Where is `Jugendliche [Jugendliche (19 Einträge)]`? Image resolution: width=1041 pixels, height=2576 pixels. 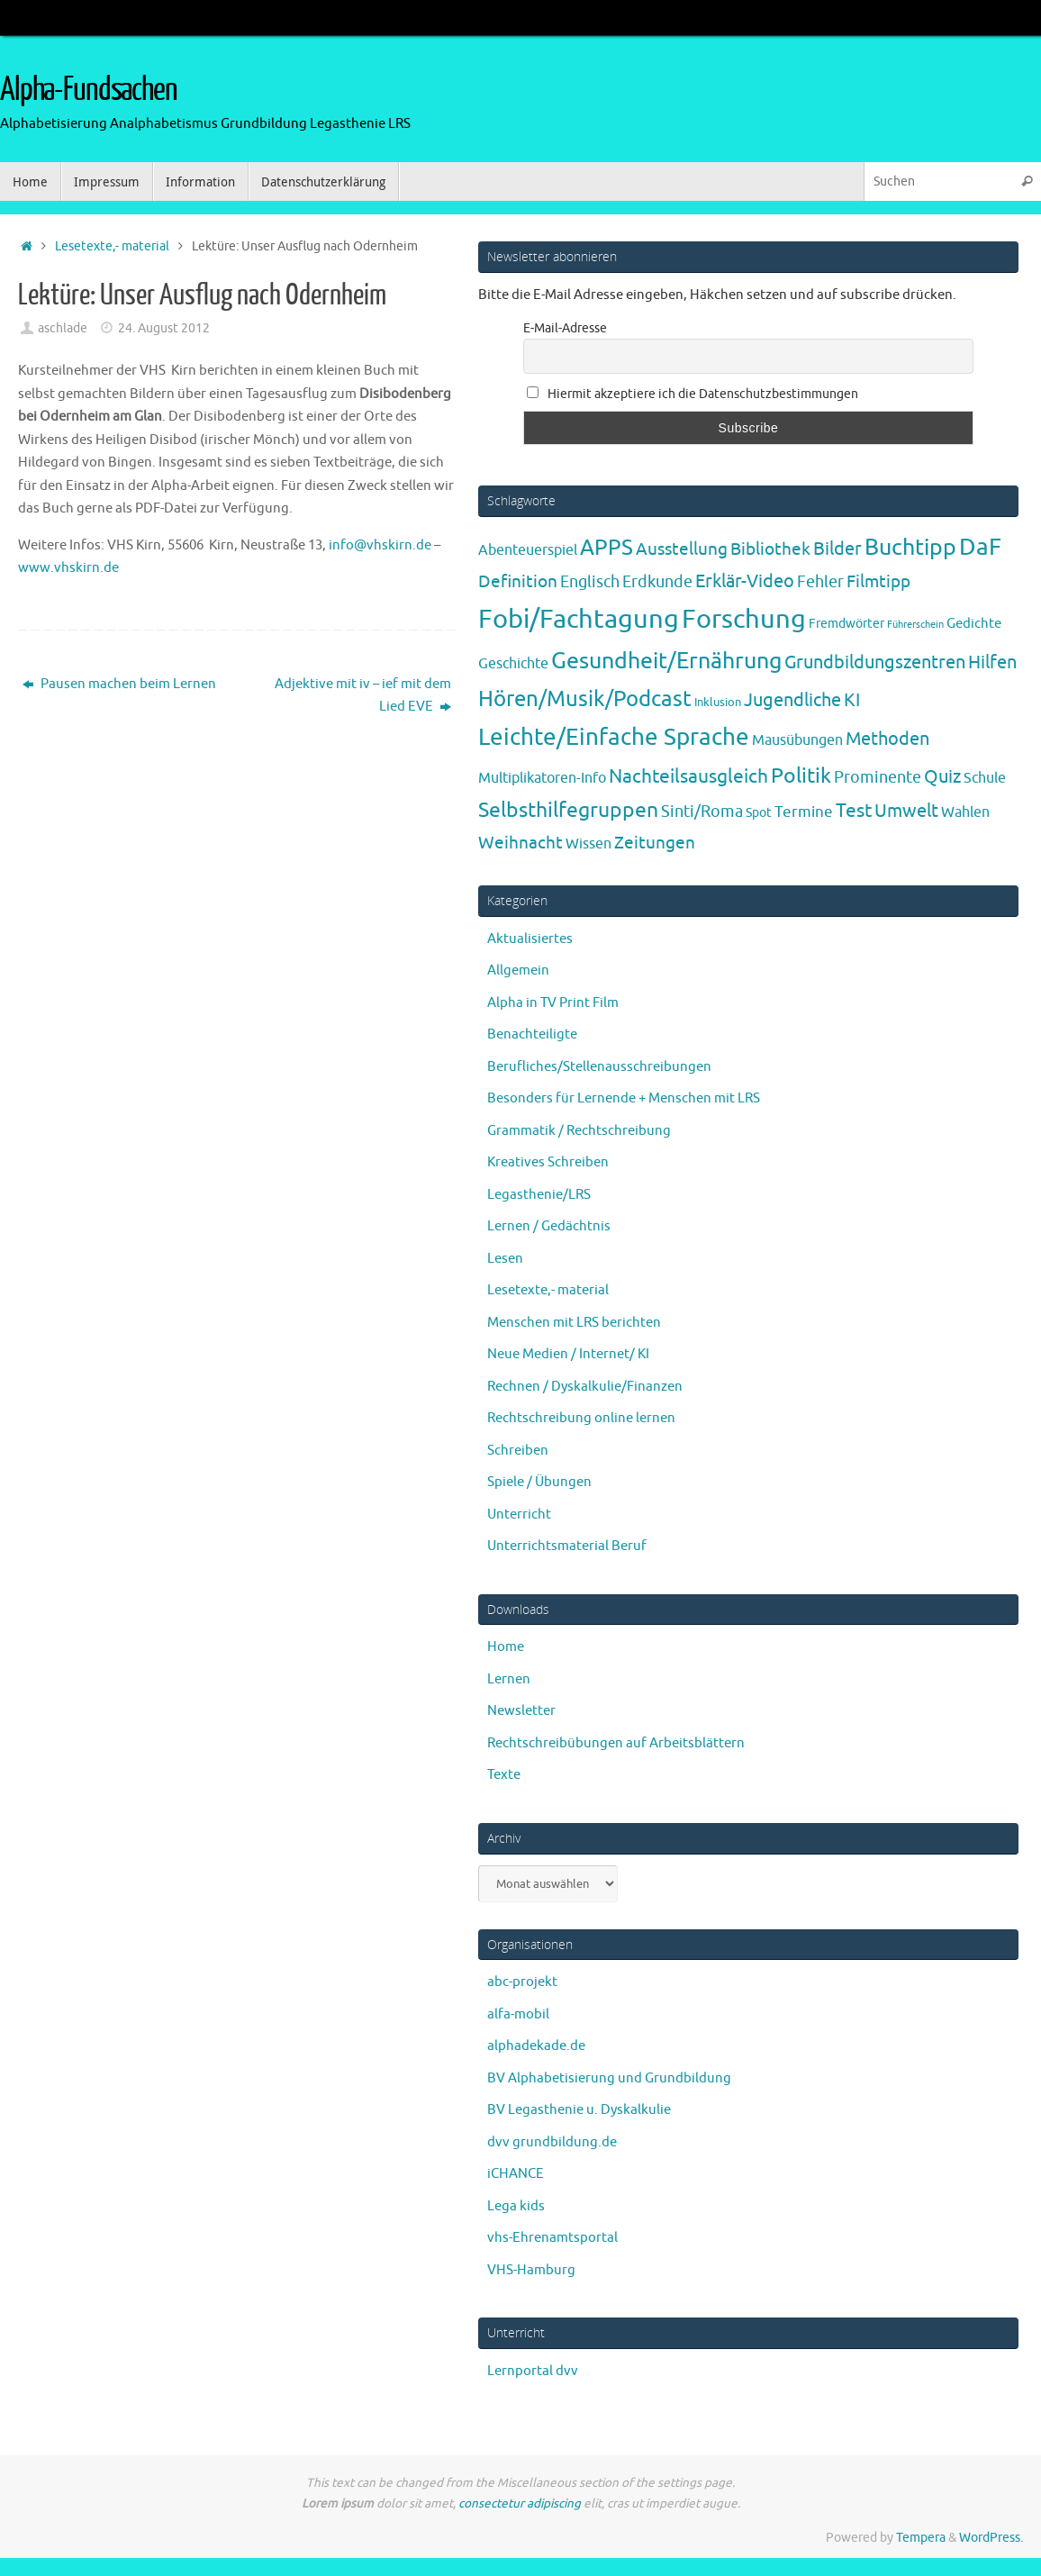 Jugendliche [Jugendliche (19 Einträge)] is located at coordinates (792, 700).